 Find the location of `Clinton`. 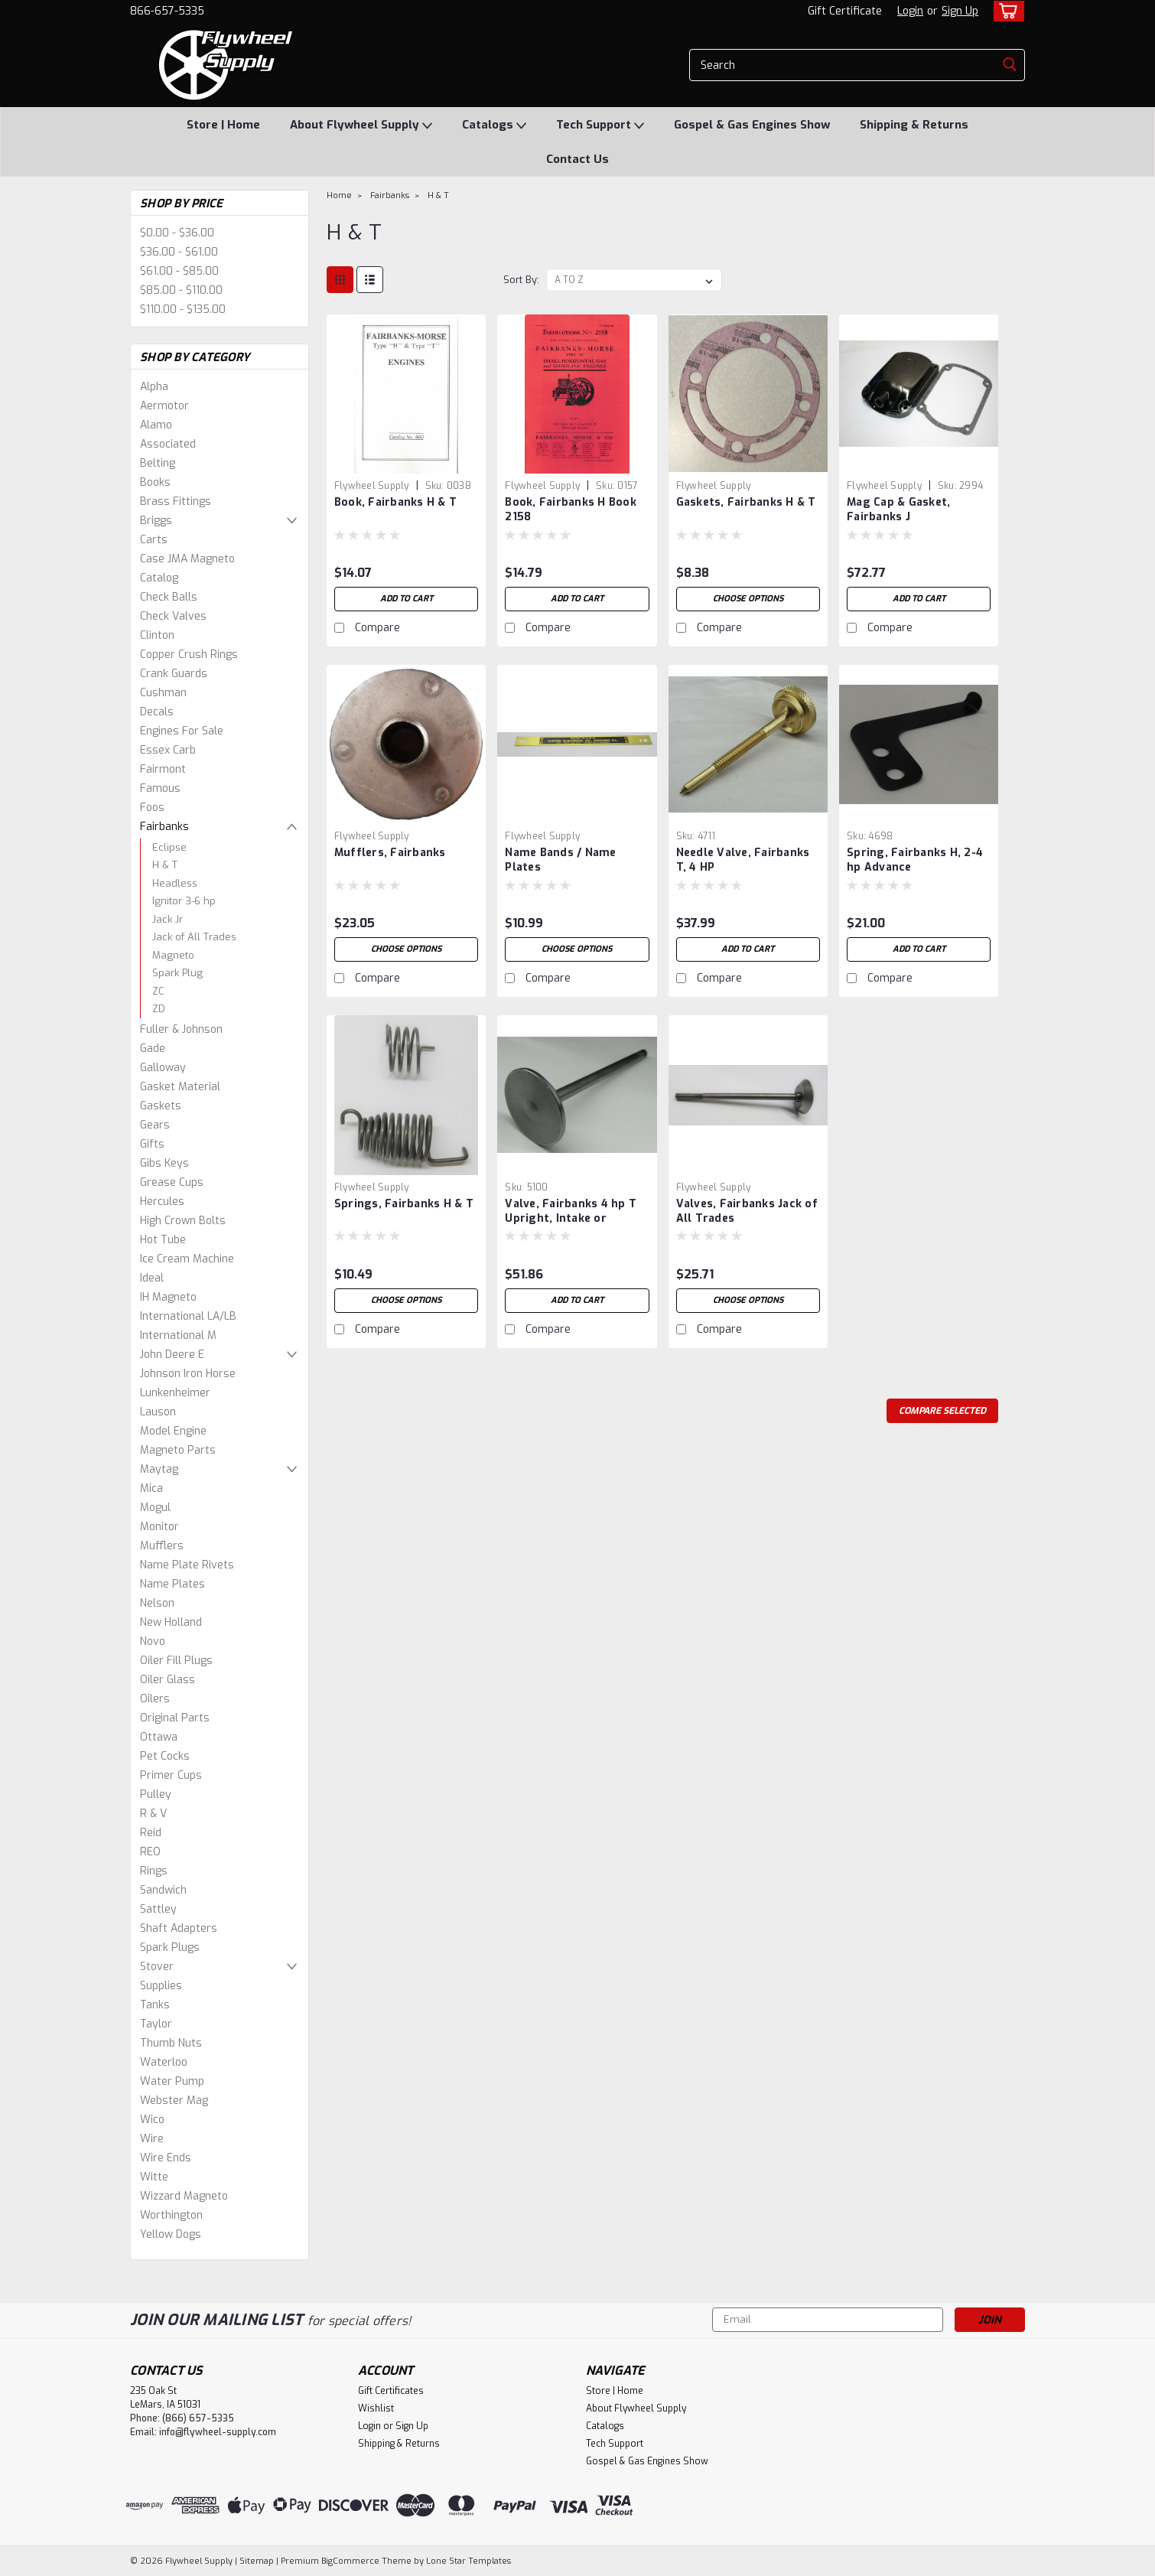

Clinton is located at coordinates (157, 635).